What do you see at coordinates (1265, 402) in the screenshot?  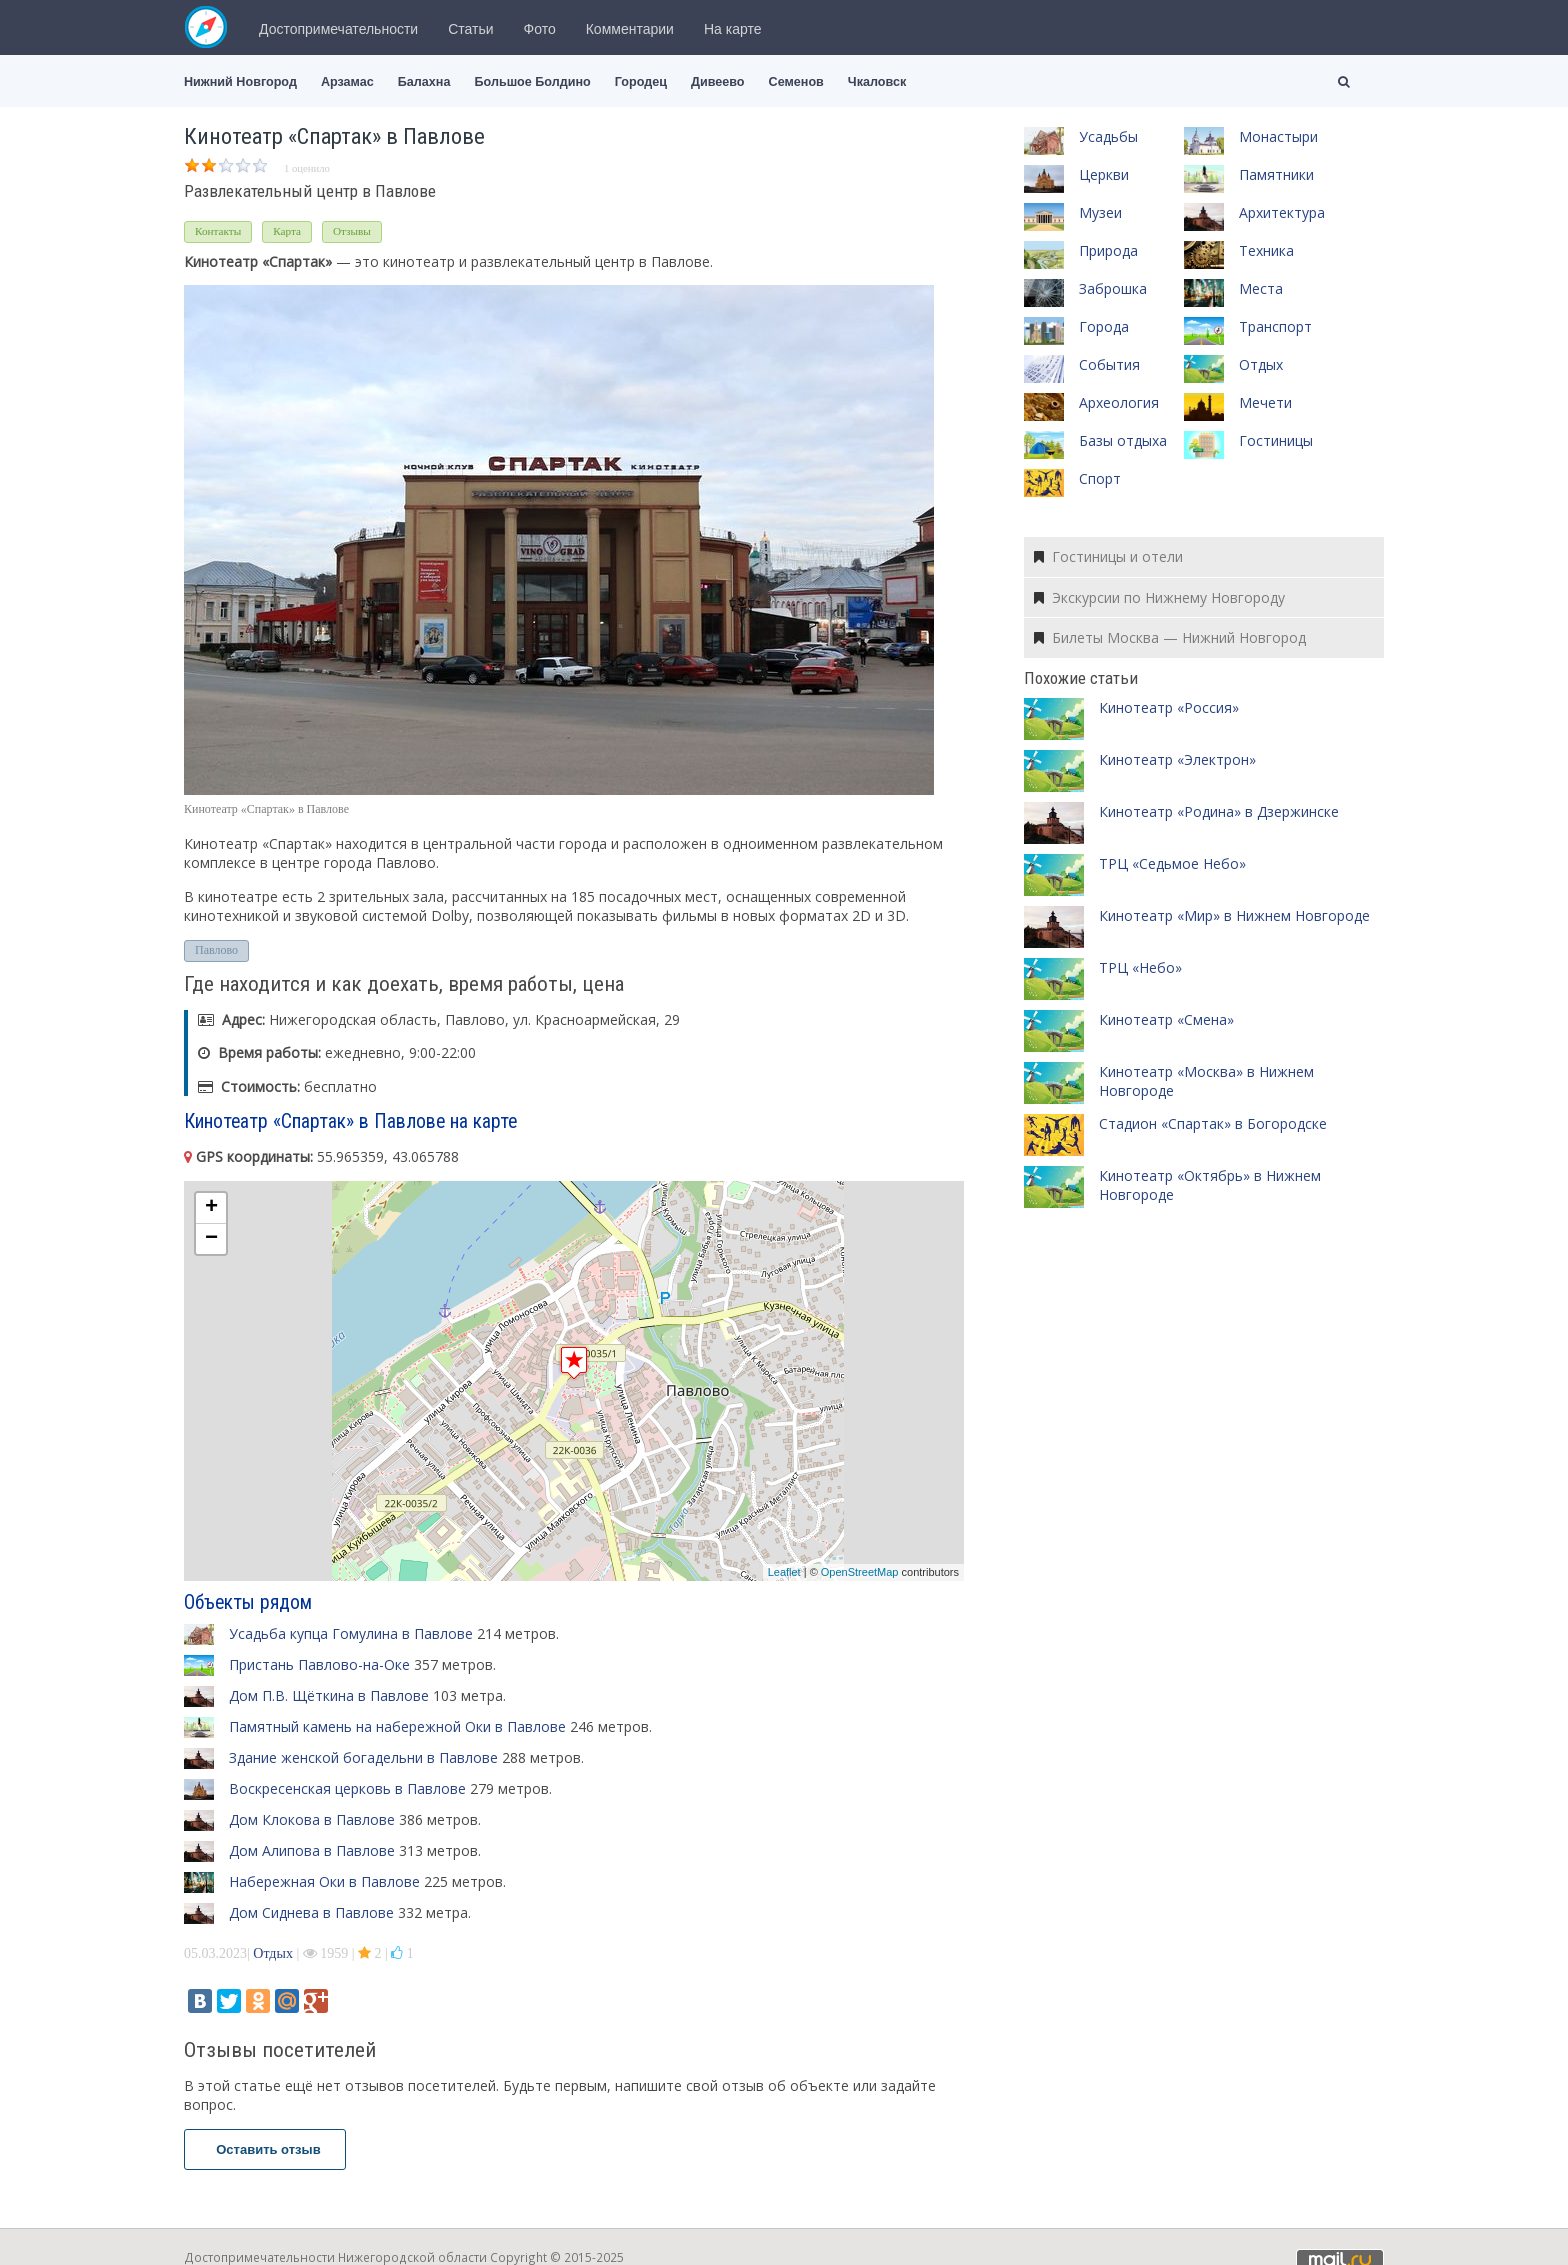 I see `Мечети` at bounding box center [1265, 402].